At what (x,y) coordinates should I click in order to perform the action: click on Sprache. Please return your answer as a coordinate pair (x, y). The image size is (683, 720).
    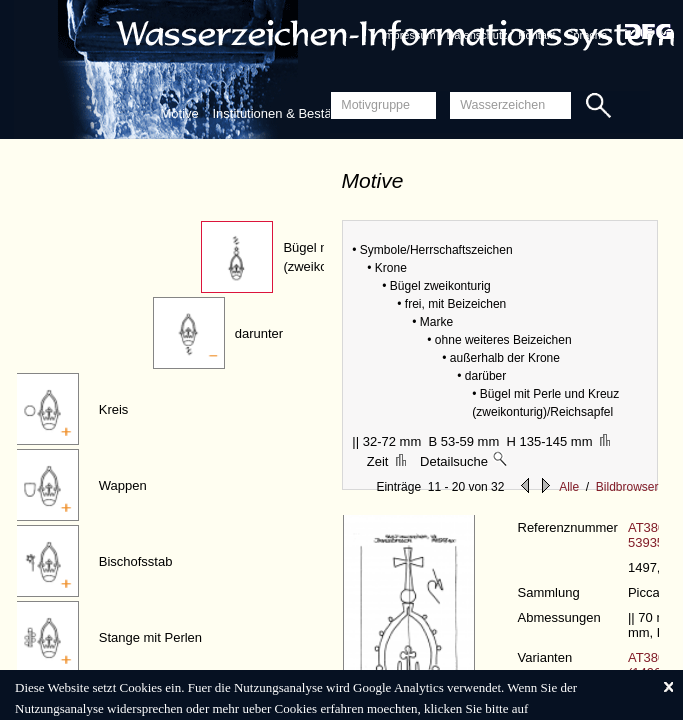
    Looking at the image, I should click on (586, 35).